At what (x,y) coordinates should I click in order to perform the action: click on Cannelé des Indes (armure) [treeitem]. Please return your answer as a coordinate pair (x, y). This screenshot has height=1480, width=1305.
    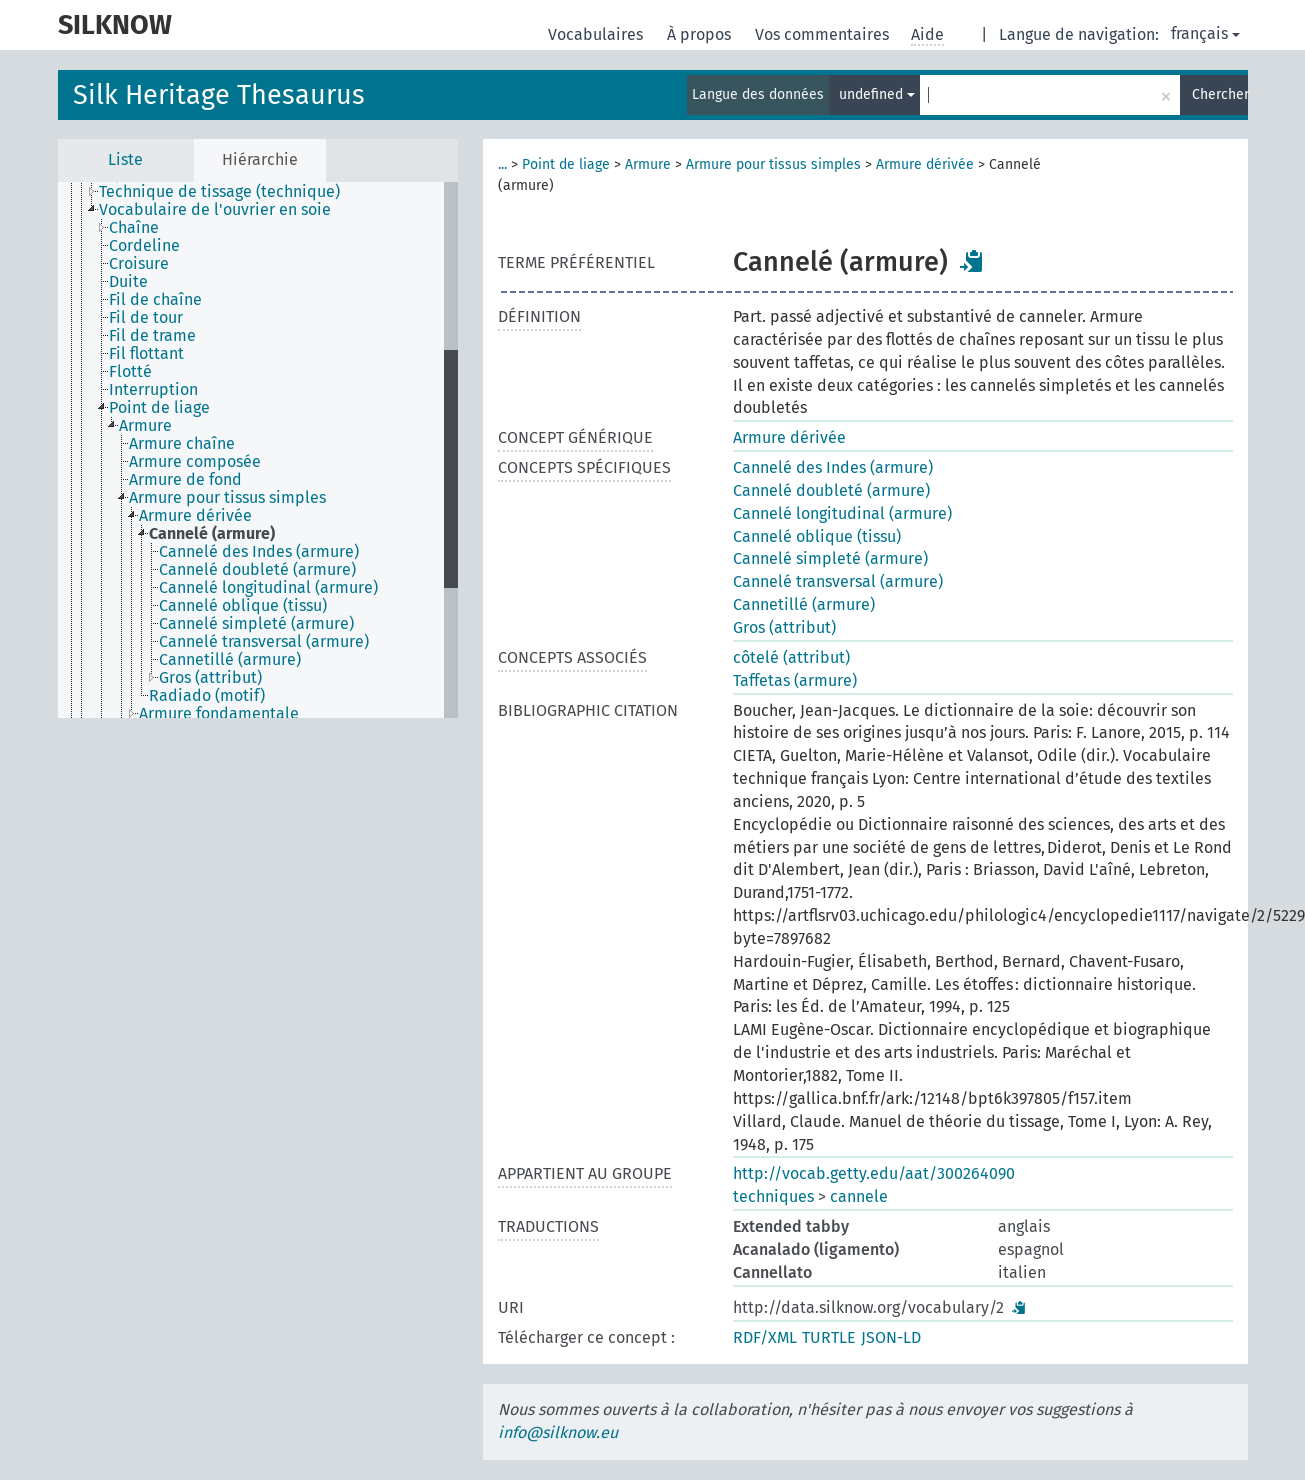
    Looking at the image, I should click on (259, 552).